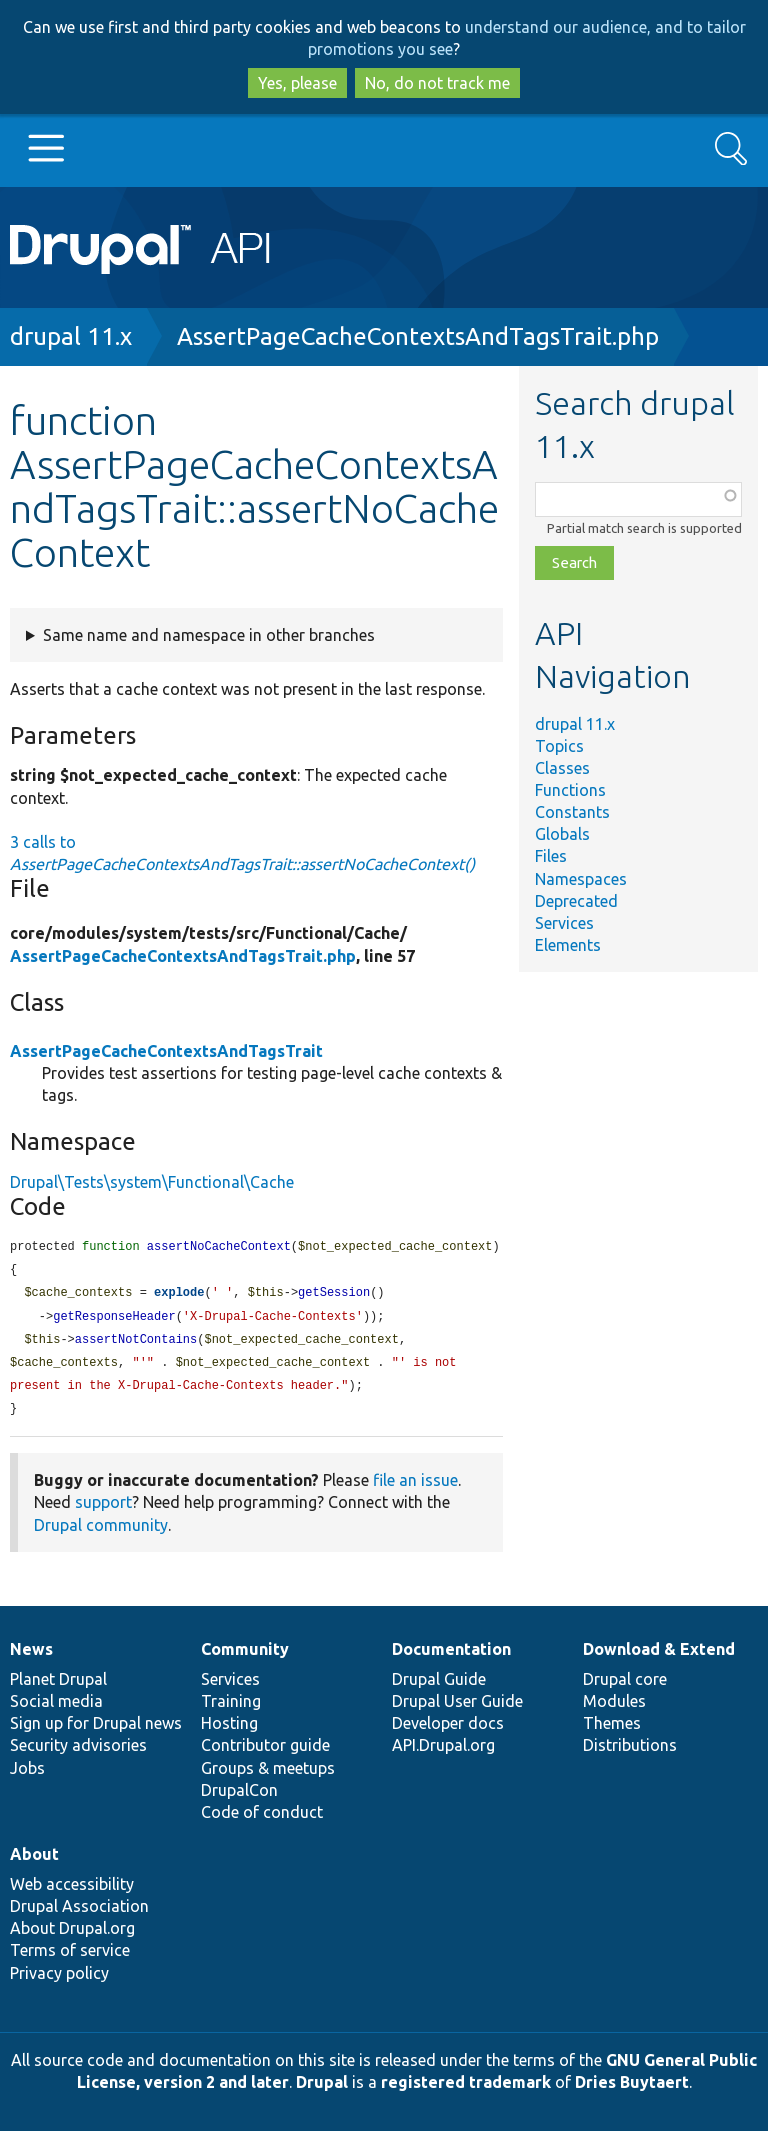 This screenshot has height=2139, width=768. I want to click on Code of conduct, so click(262, 1820).